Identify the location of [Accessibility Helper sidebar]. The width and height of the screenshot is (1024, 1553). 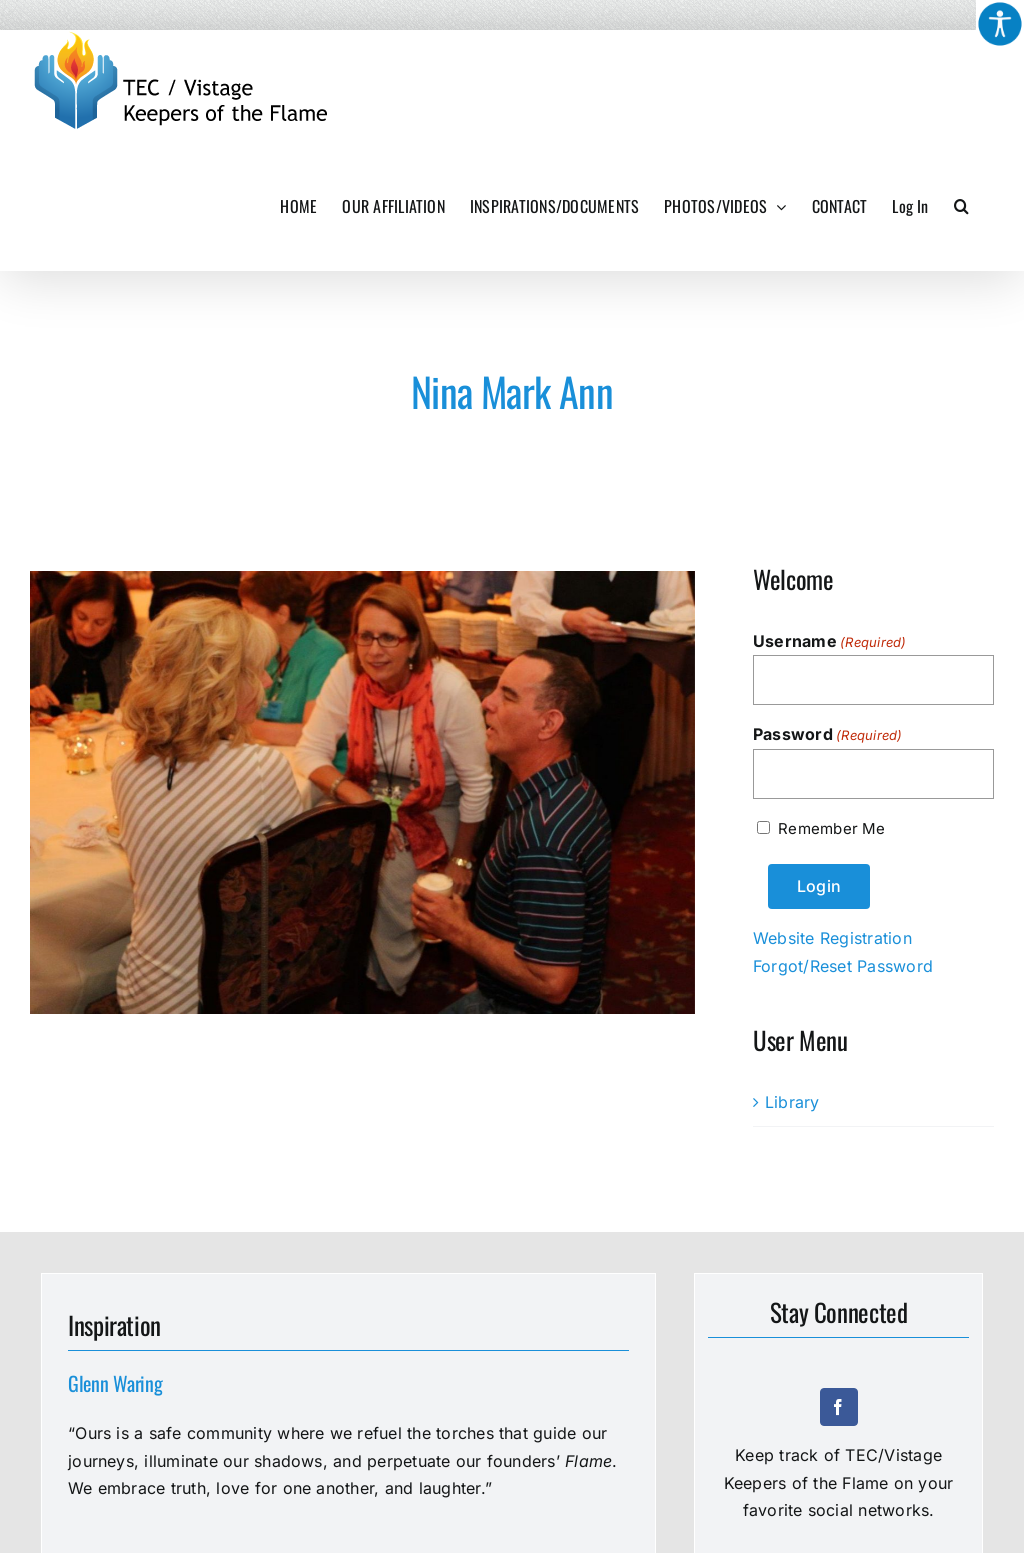
(1000, 24).